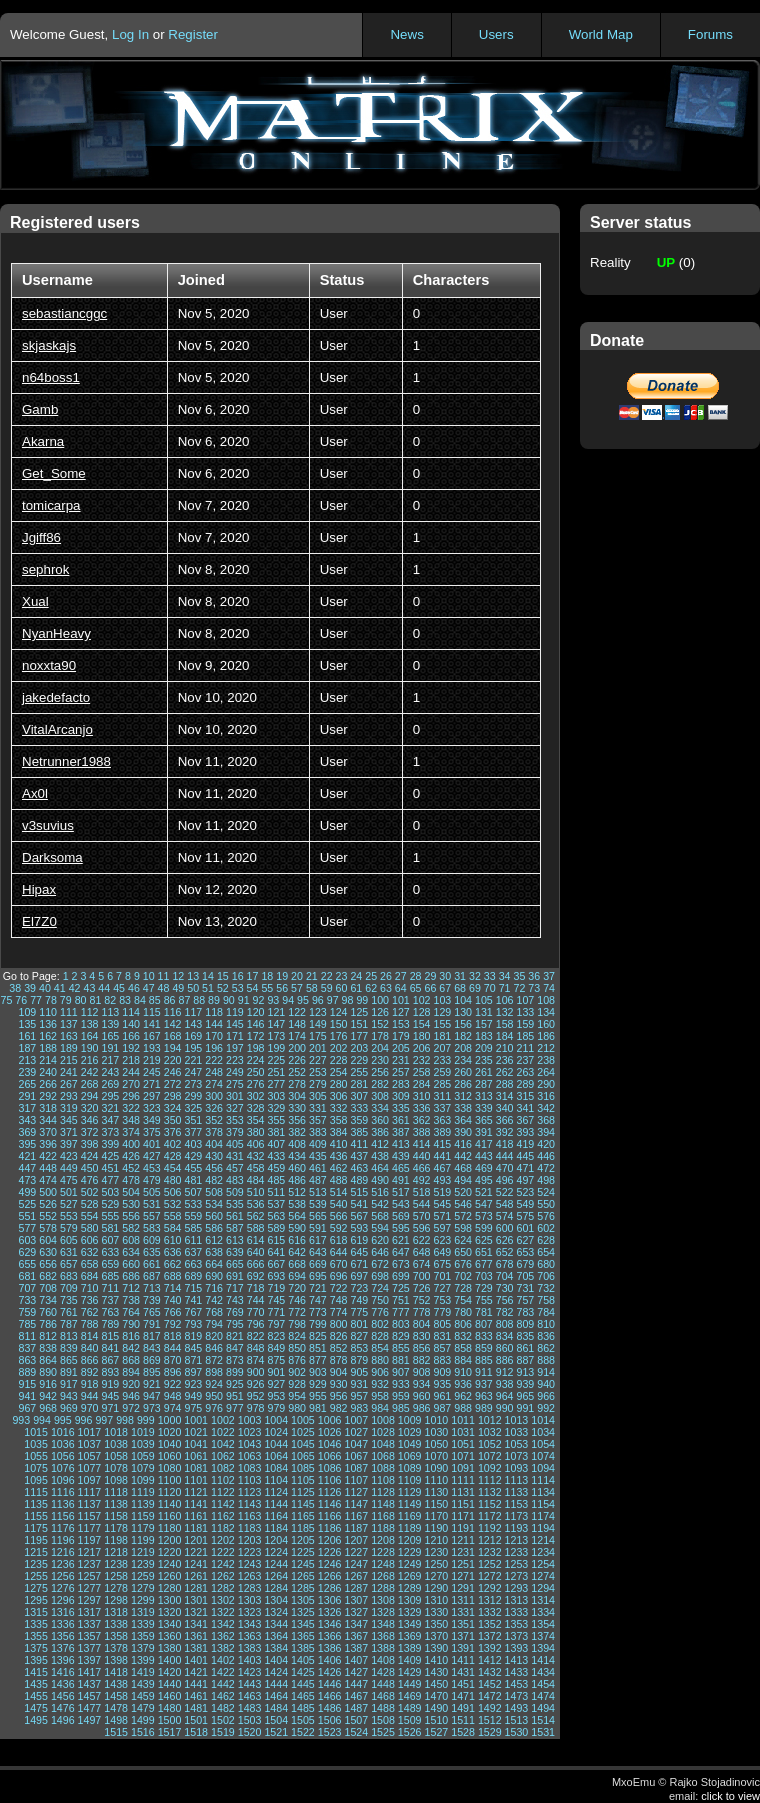  What do you see at coordinates (27, 1168) in the screenshot?
I see `447` at bounding box center [27, 1168].